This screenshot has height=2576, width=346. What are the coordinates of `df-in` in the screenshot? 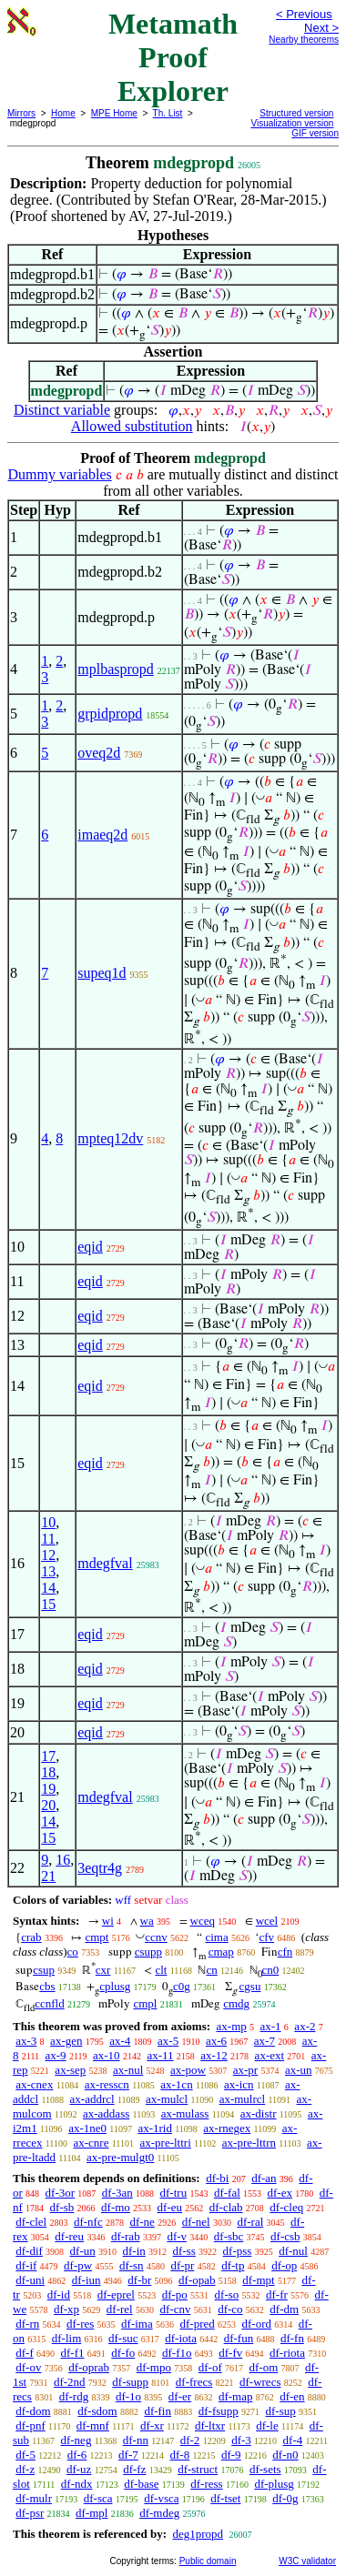 It's located at (134, 2251).